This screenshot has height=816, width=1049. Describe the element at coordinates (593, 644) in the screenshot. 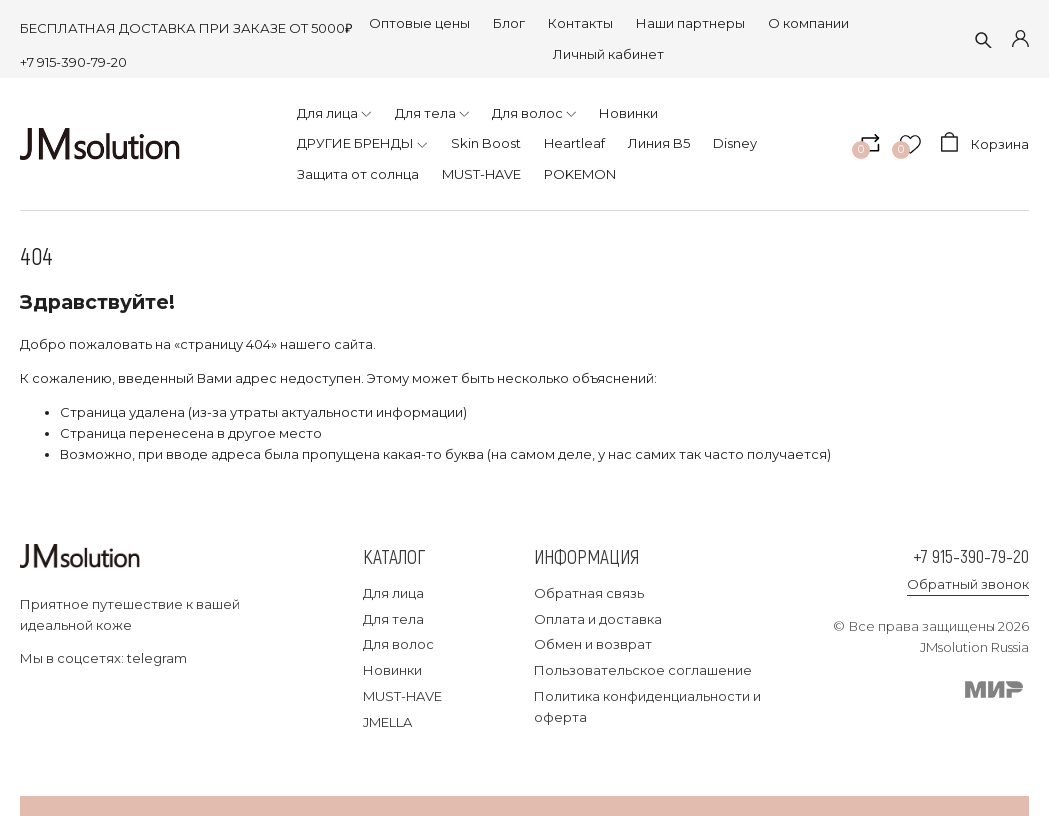

I see `Обмен и возврат` at that location.